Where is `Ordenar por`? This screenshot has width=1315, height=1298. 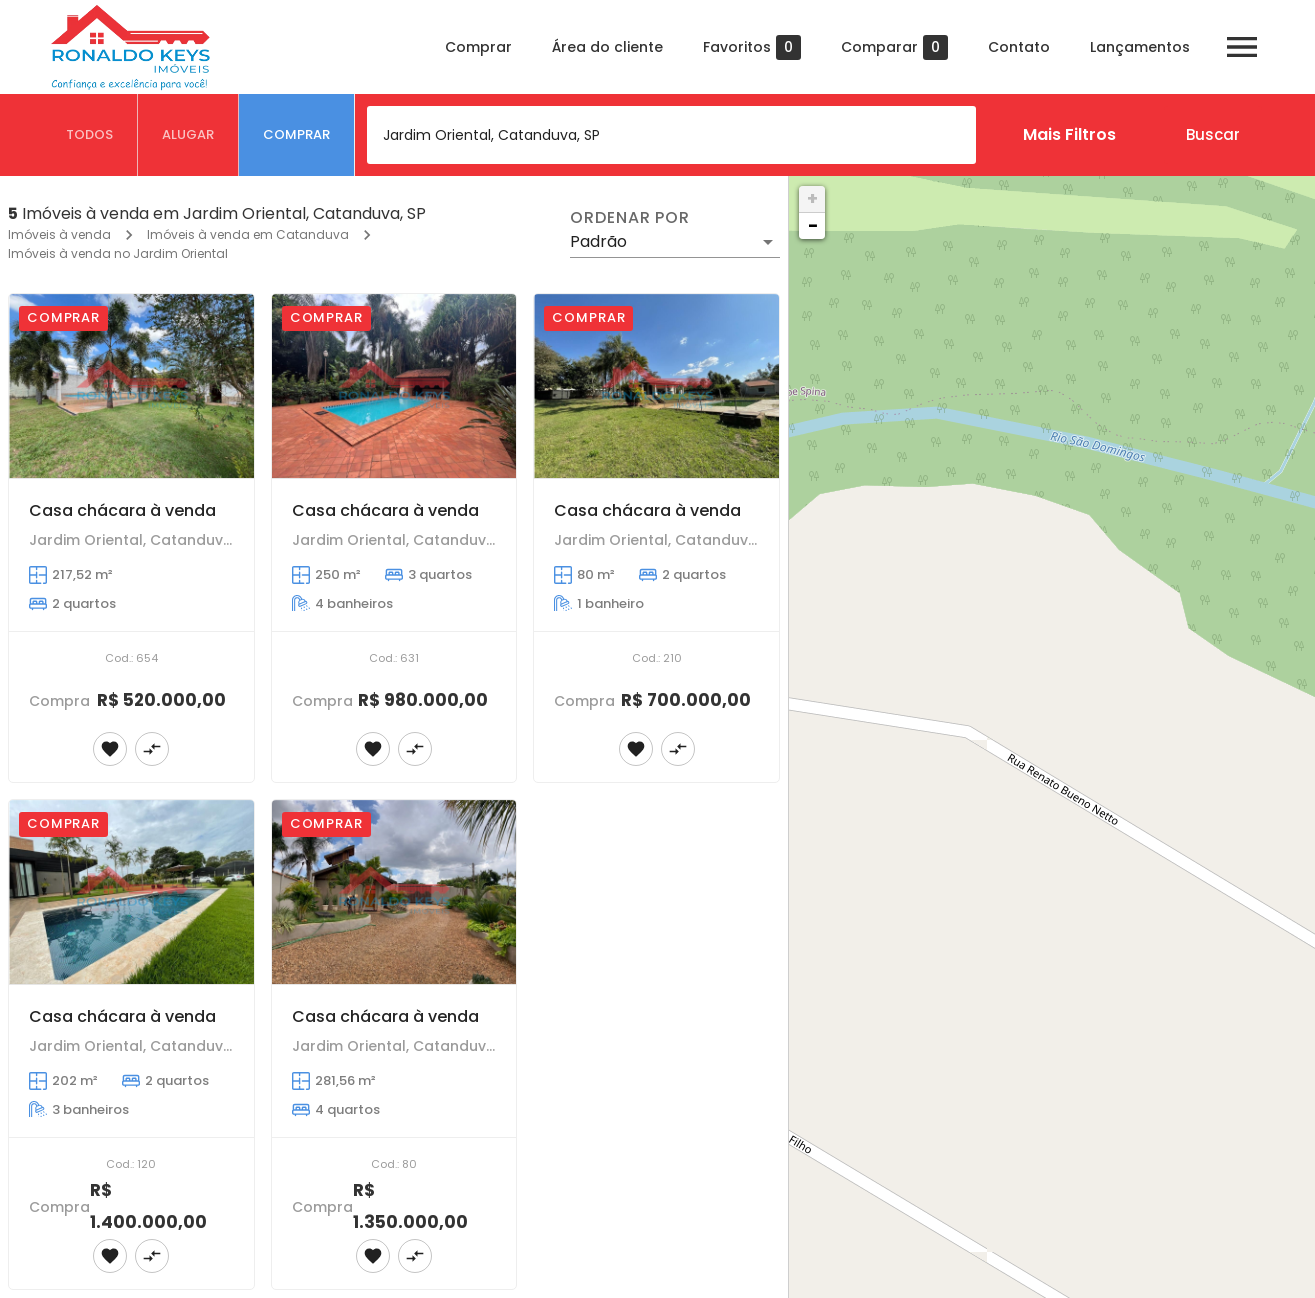
Ordenar por is located at coordinates (630, 218).